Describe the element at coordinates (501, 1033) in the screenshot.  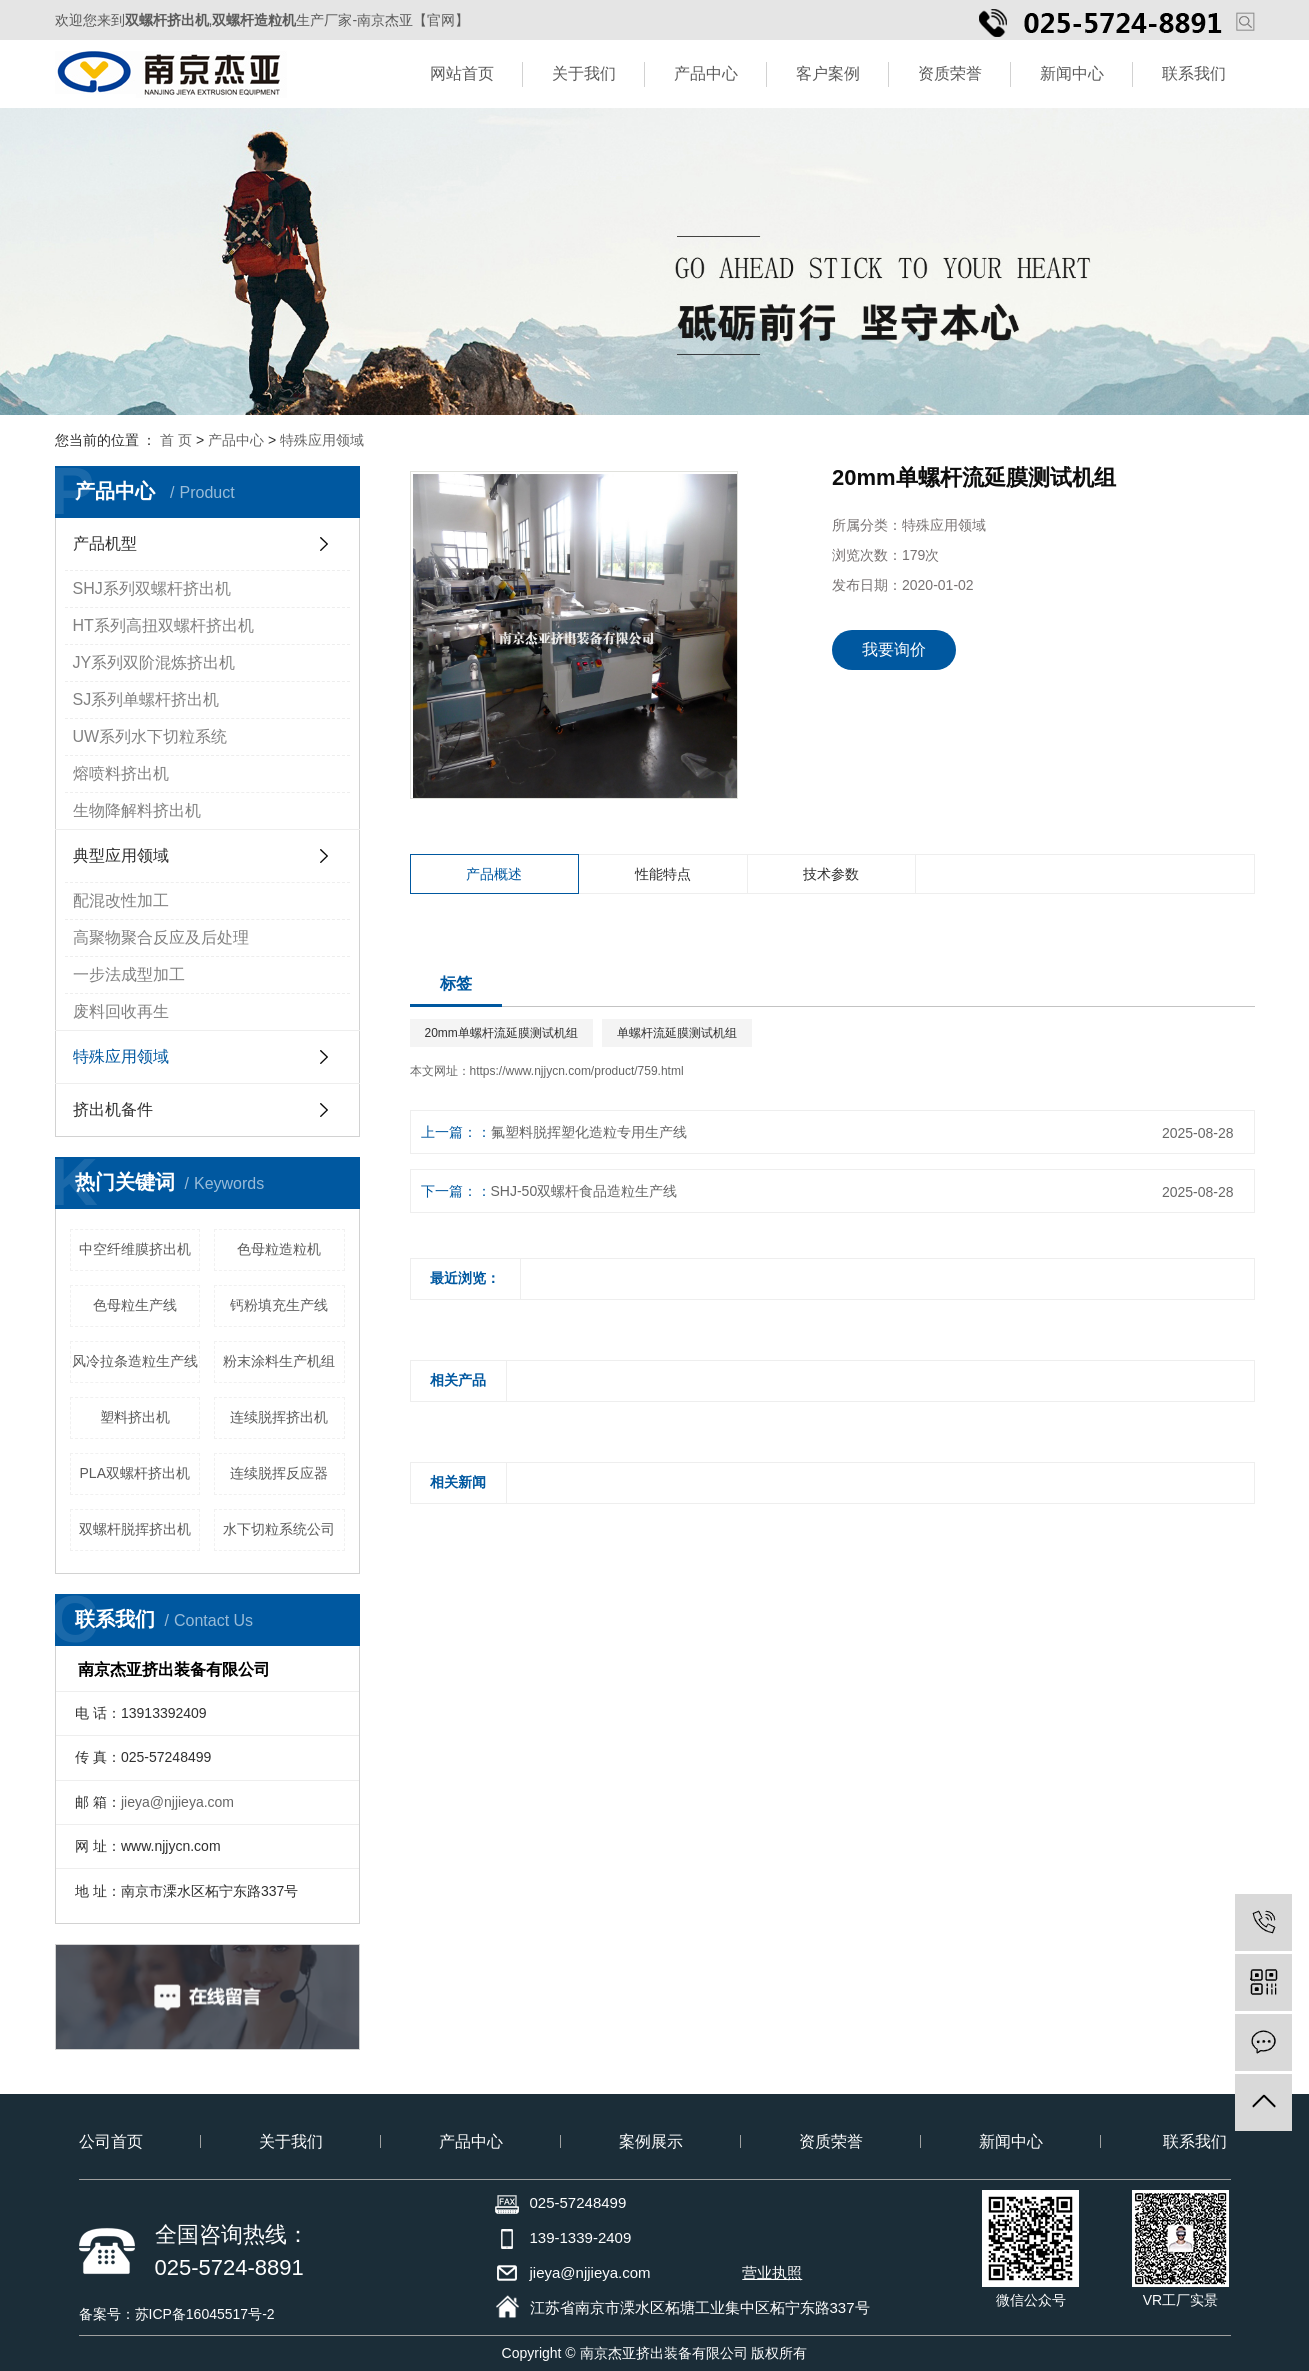
I see `20mm单螺杆流延膜测试机组` at that location.